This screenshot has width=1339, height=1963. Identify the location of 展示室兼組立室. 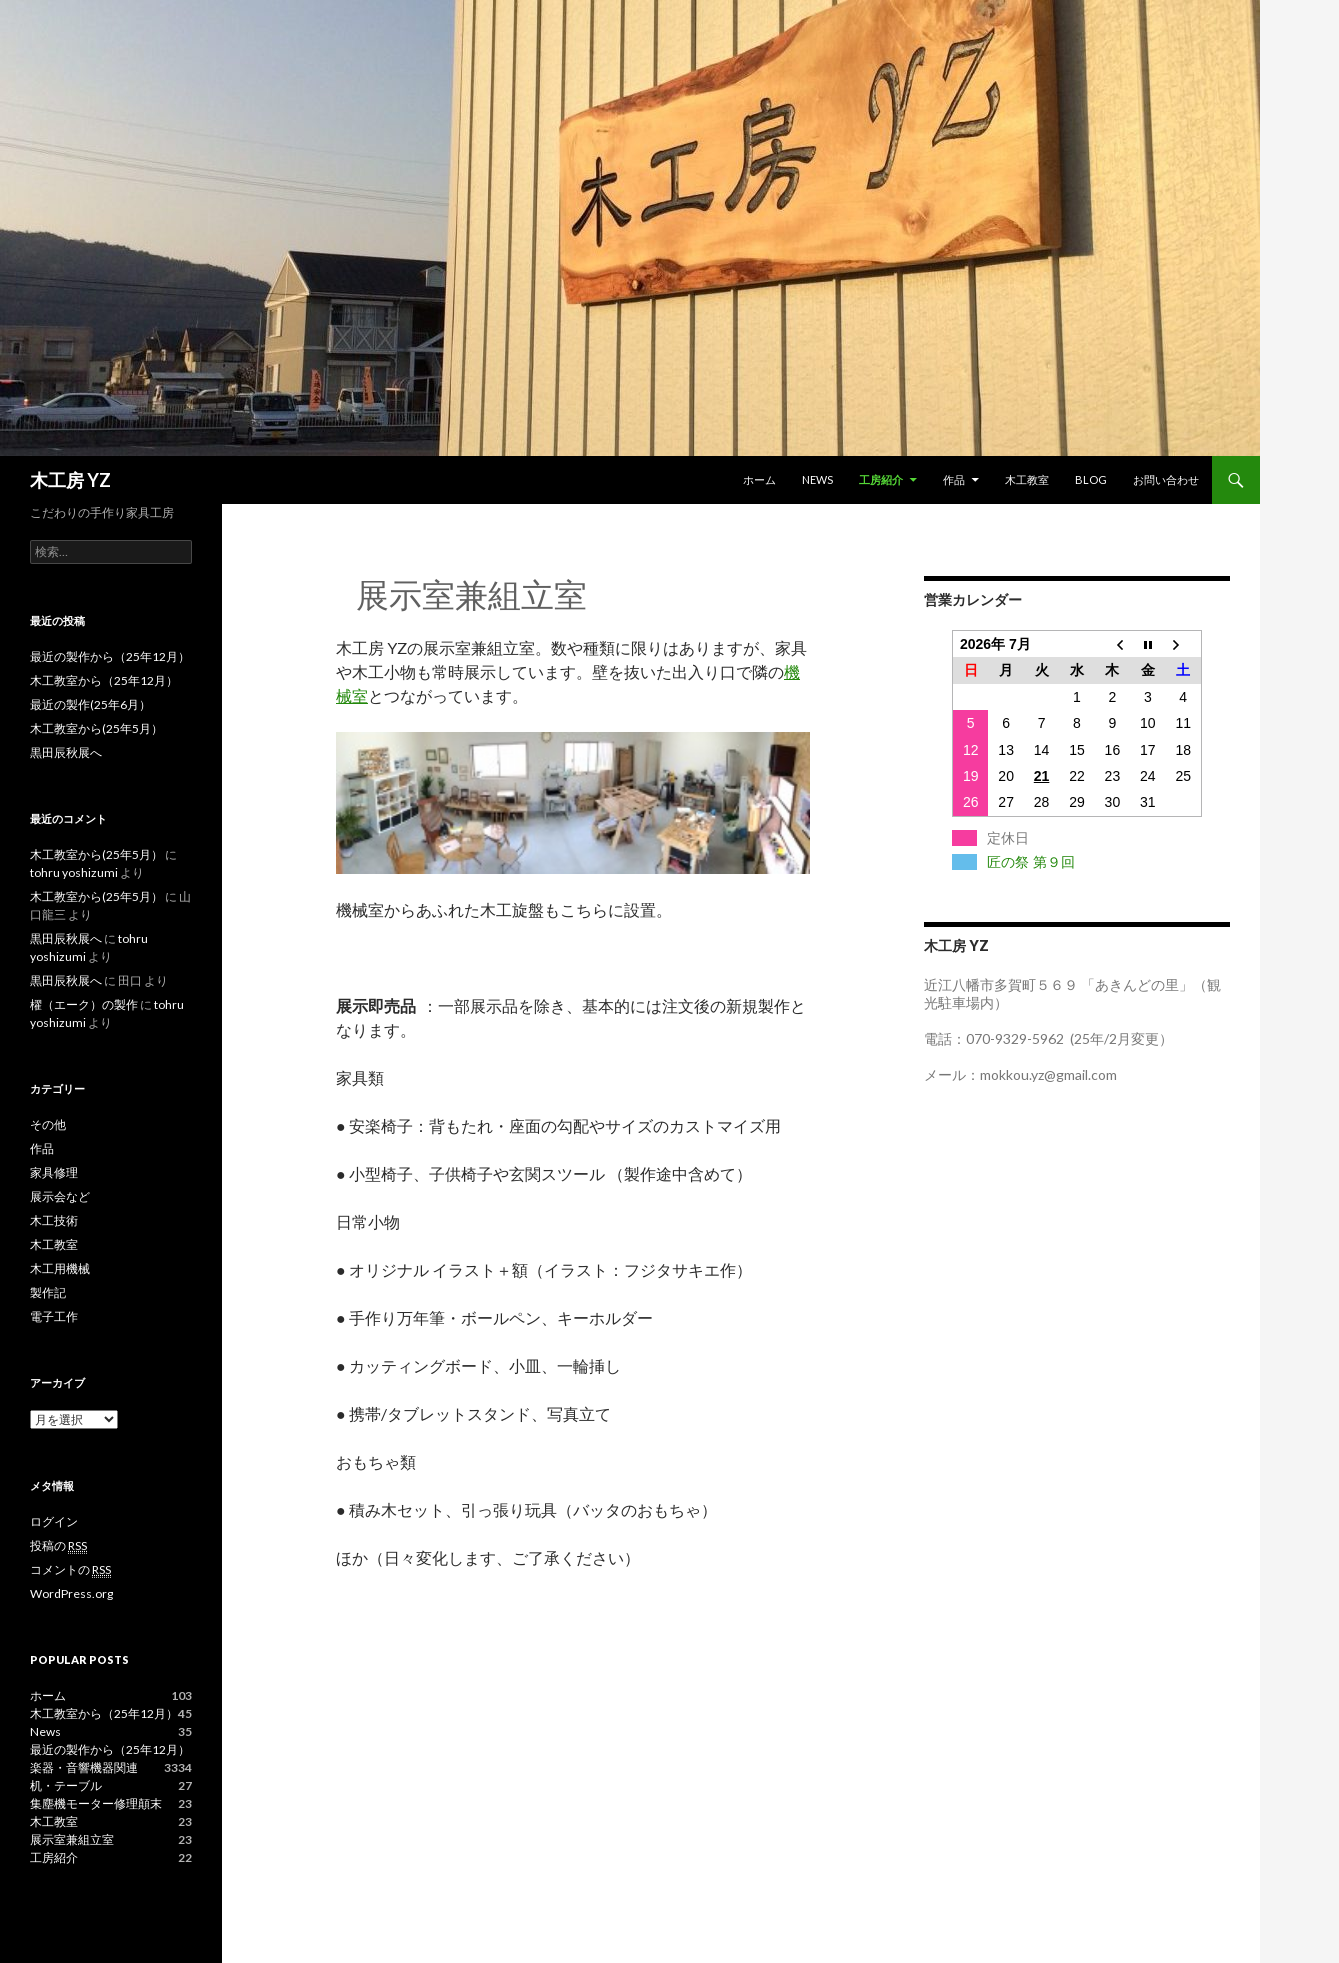
(72, 1839).